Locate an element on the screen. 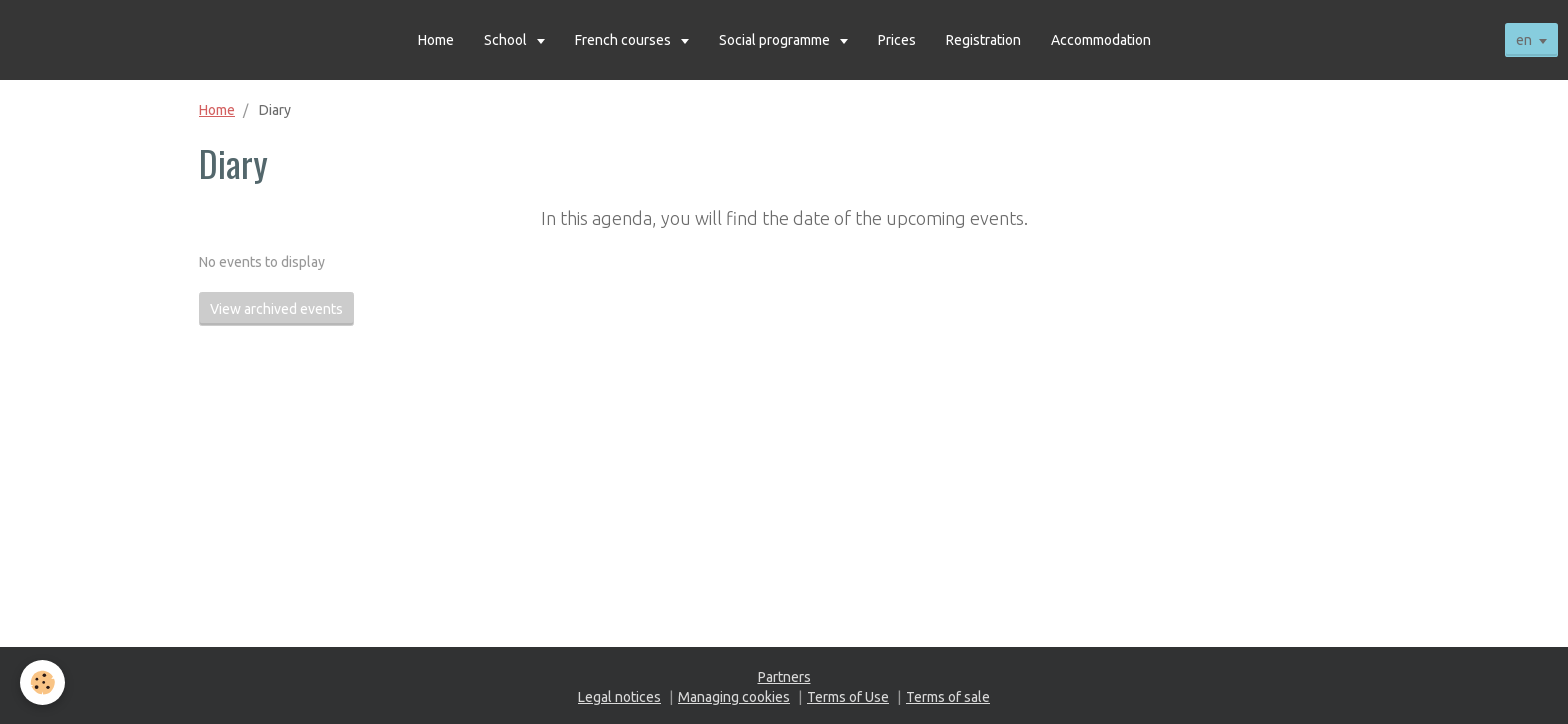 This screenshot has height=724, width=1568. School is located at coordinates (507, 40).